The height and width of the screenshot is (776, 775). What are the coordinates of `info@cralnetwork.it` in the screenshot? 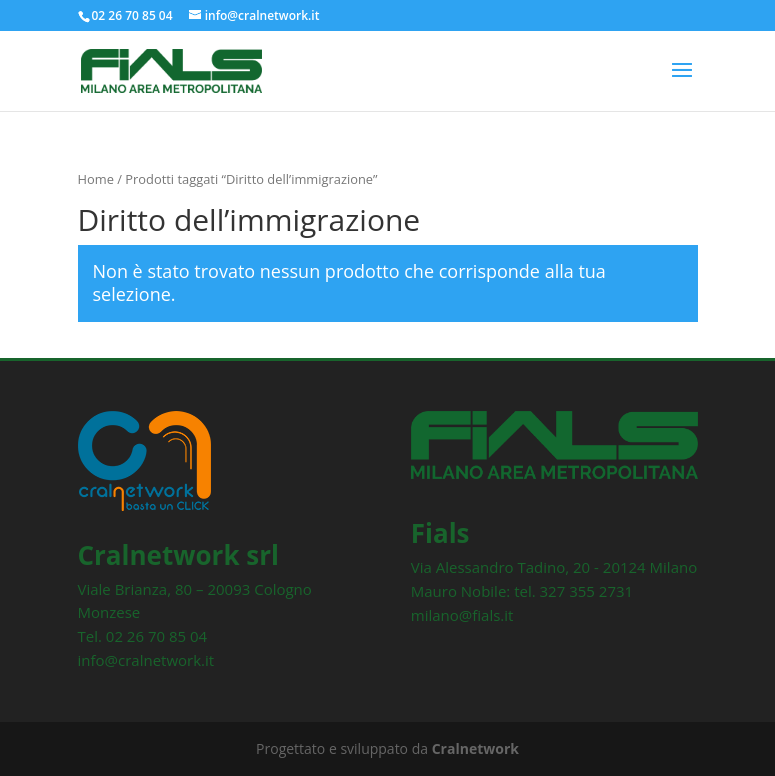 It's located at (146, 660).